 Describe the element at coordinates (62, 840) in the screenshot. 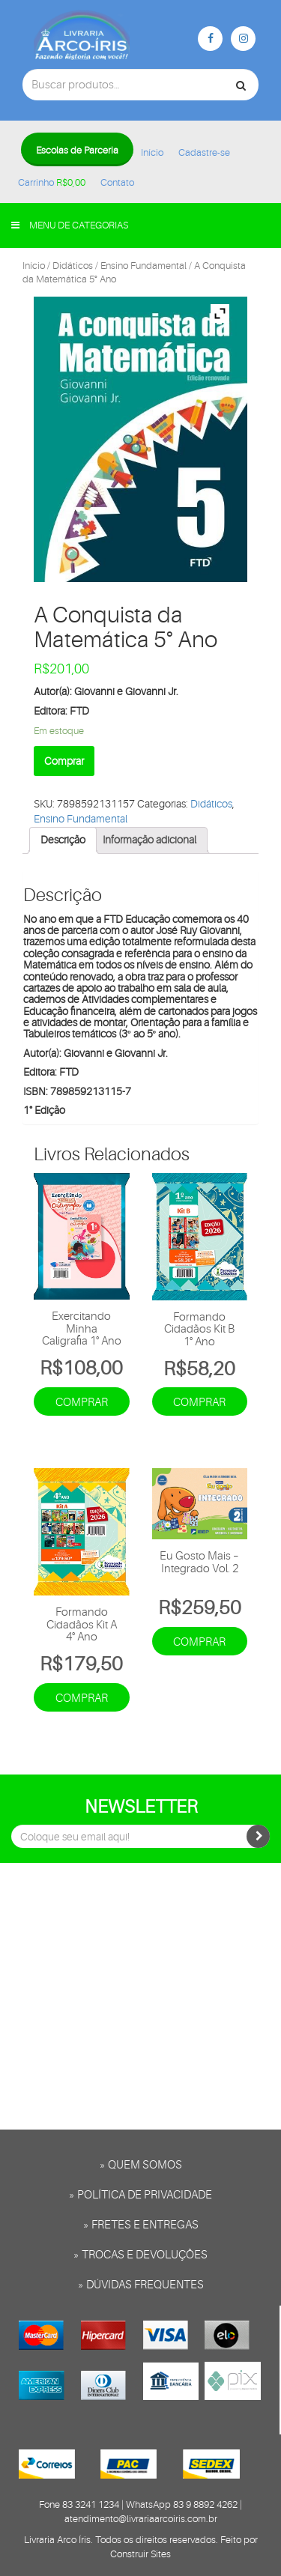

I see `Descrição` at that location.